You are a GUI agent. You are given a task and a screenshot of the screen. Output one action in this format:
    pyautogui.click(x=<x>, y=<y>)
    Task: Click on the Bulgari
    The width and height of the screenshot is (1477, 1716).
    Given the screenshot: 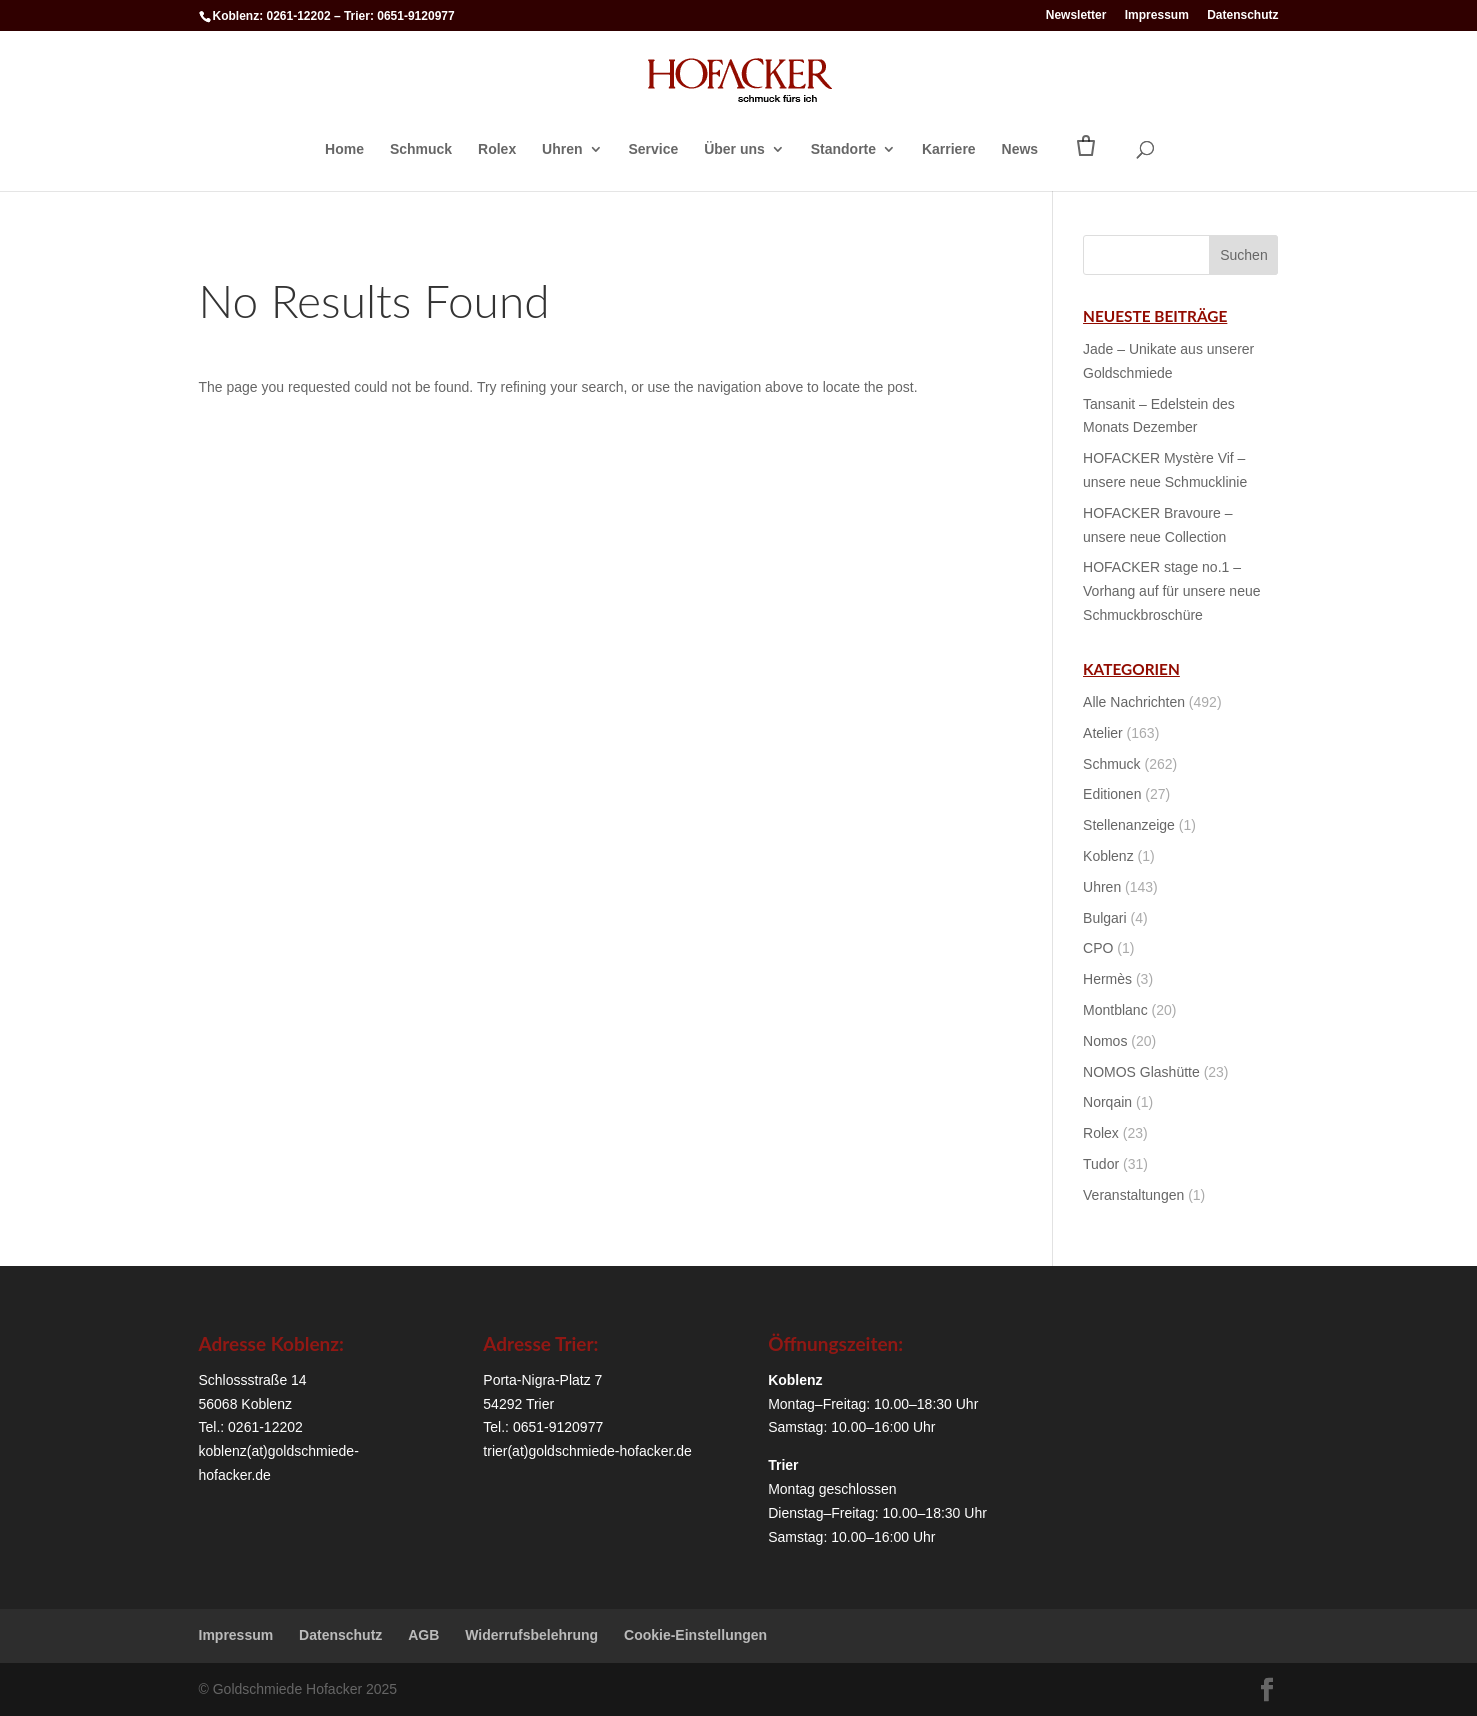 What is the action you would take?
    pyautogui.click(x=1105, y=918)
    